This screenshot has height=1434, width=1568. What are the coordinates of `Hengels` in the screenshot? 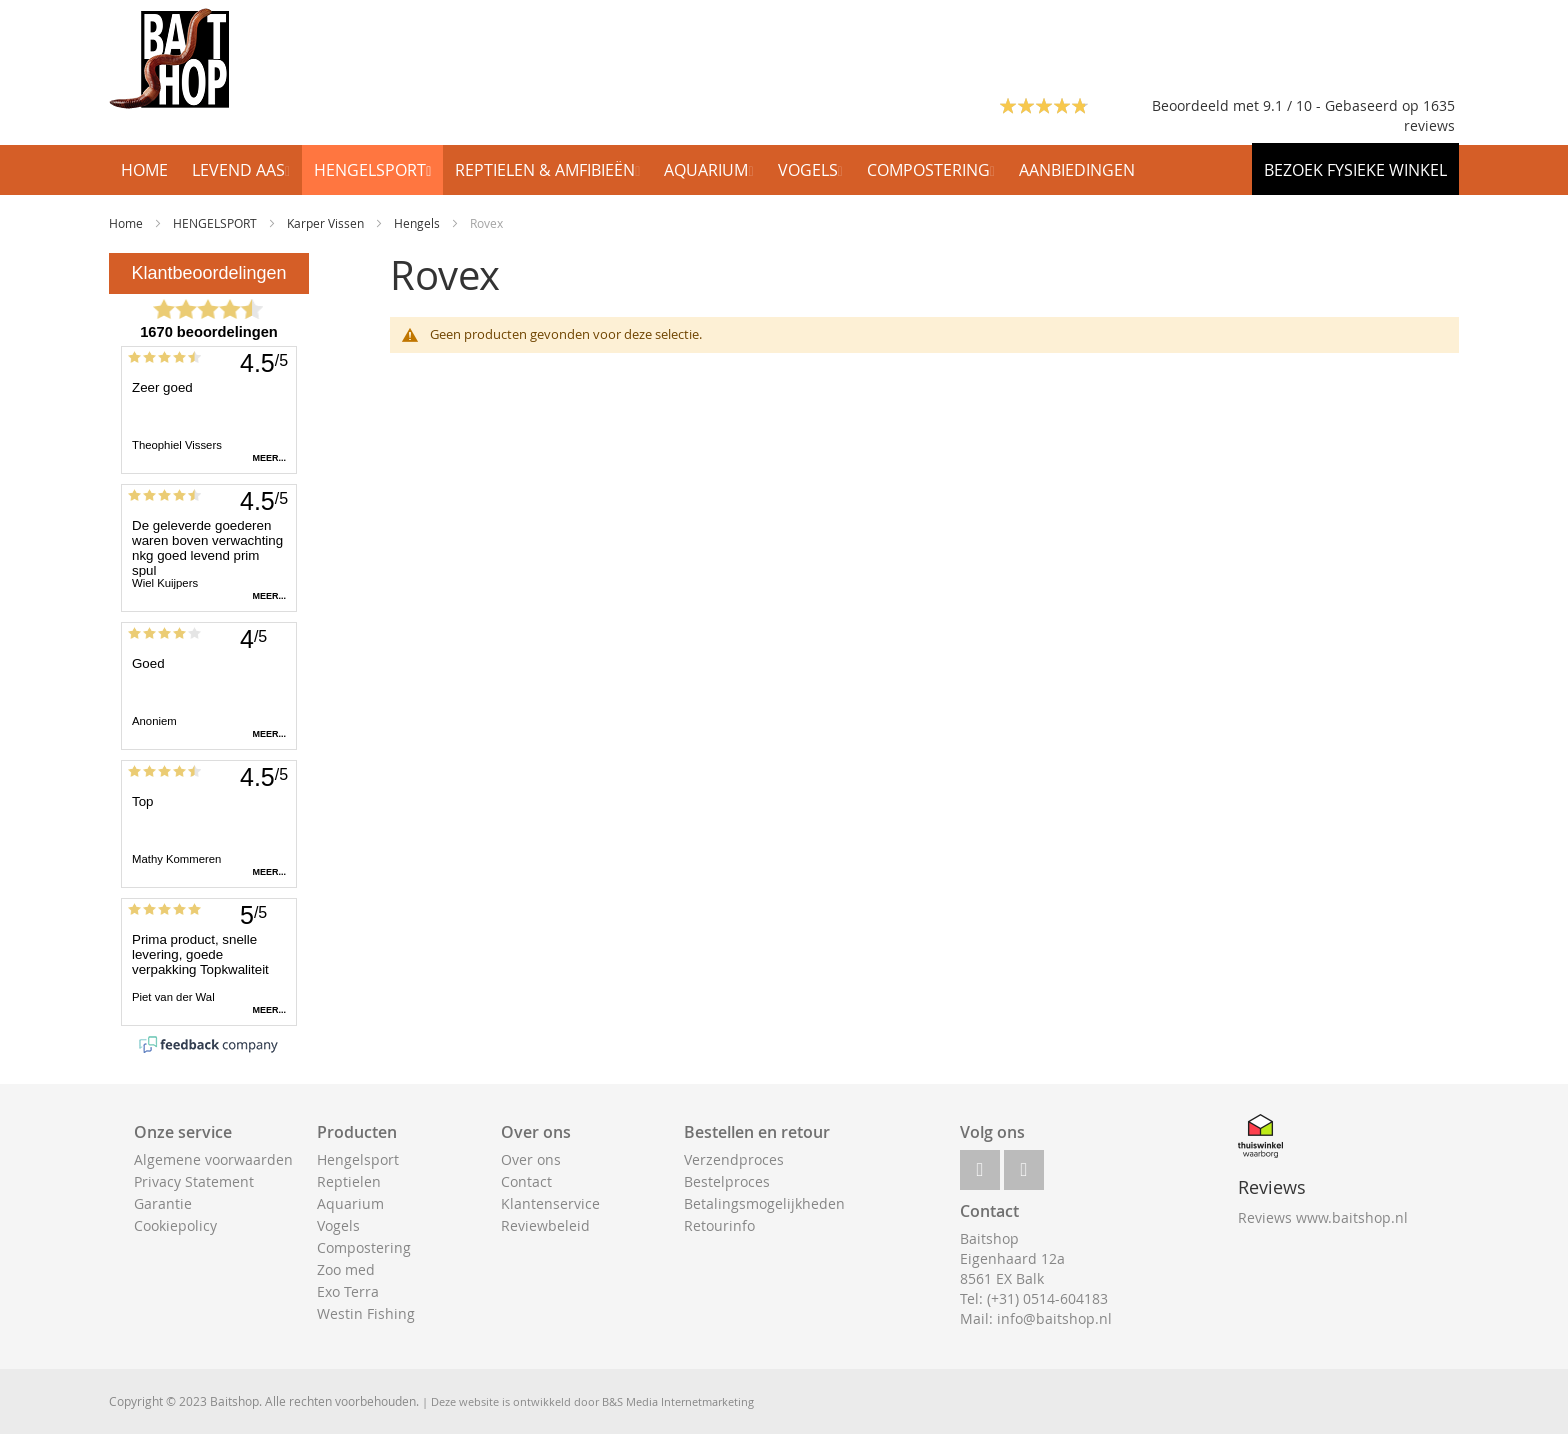 It's located at (418, 223).